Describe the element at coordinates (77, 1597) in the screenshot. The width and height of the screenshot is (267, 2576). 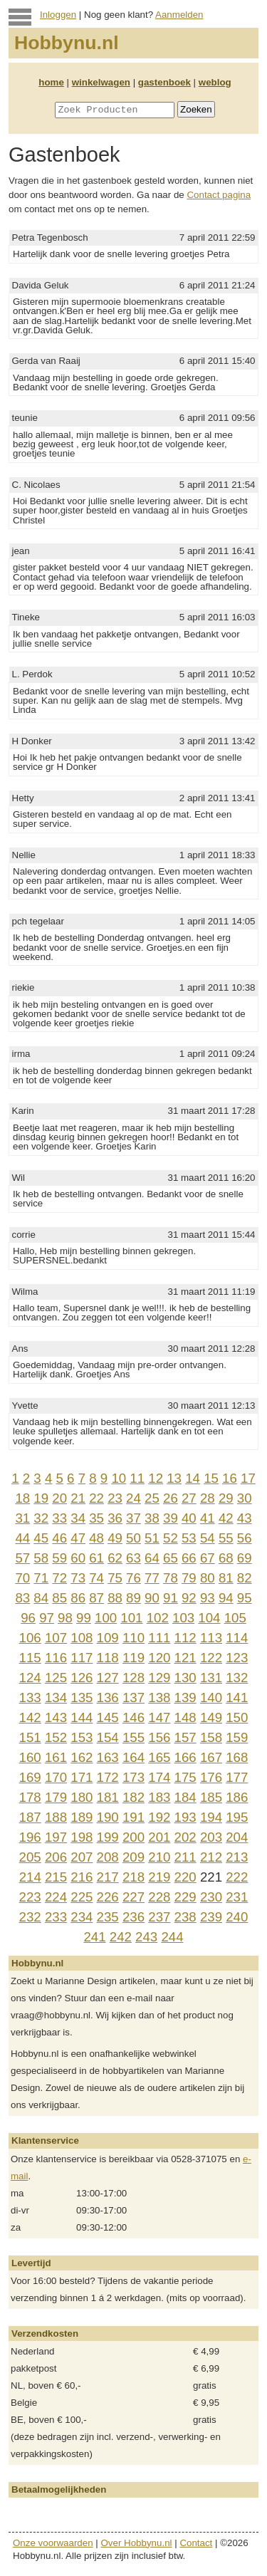
I see `86` at that location.